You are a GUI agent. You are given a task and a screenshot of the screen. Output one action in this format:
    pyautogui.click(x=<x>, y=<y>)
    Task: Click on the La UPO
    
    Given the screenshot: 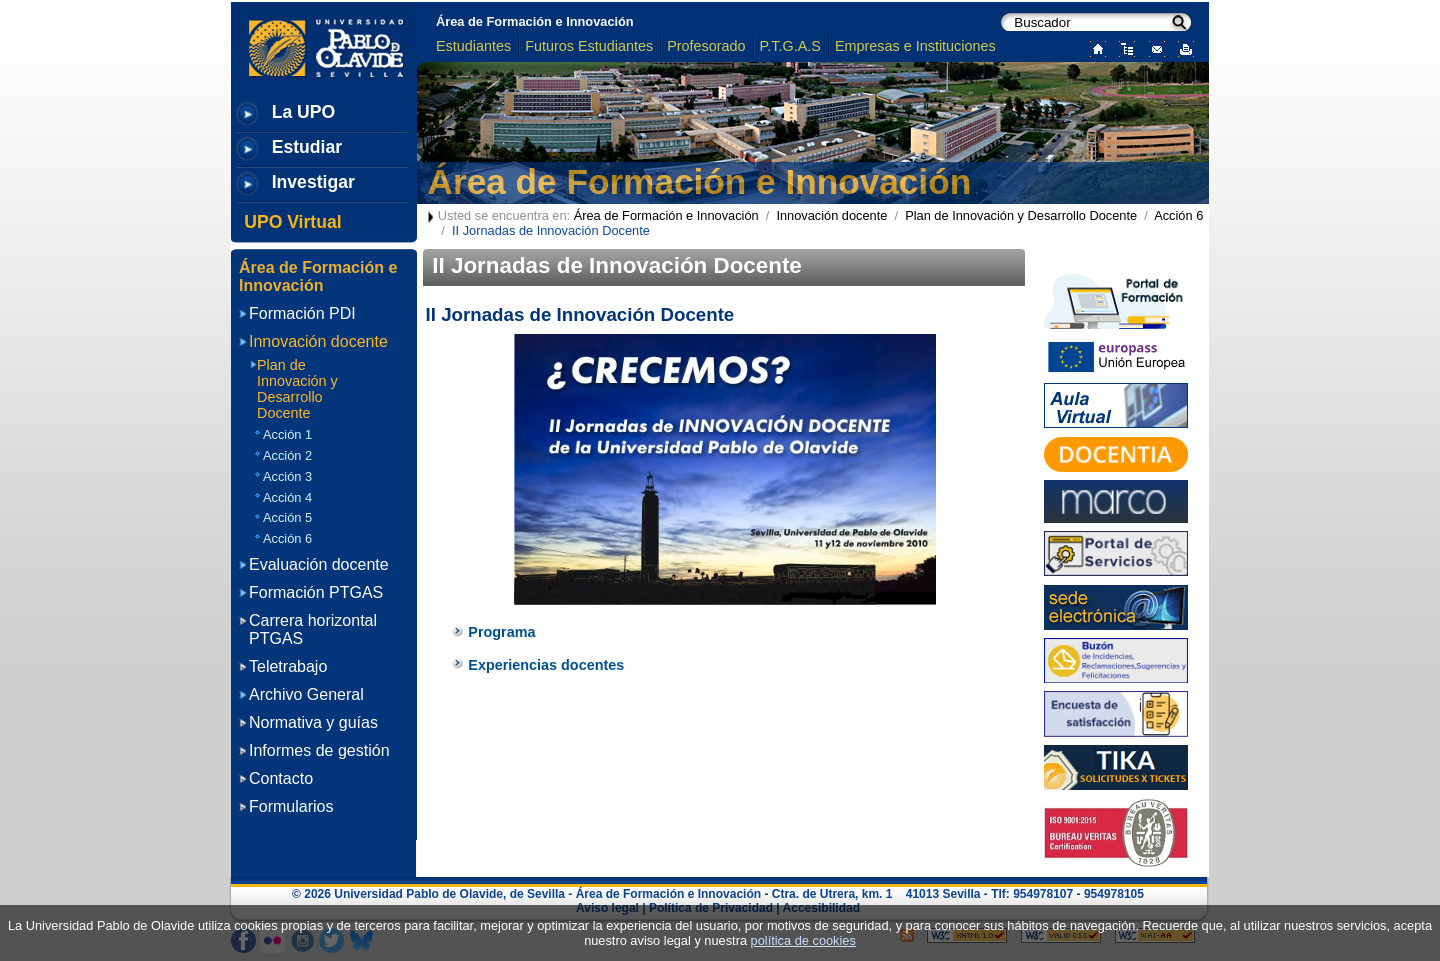 What is the action you would take?
    pyautogui.click(x=304, y=112)
    